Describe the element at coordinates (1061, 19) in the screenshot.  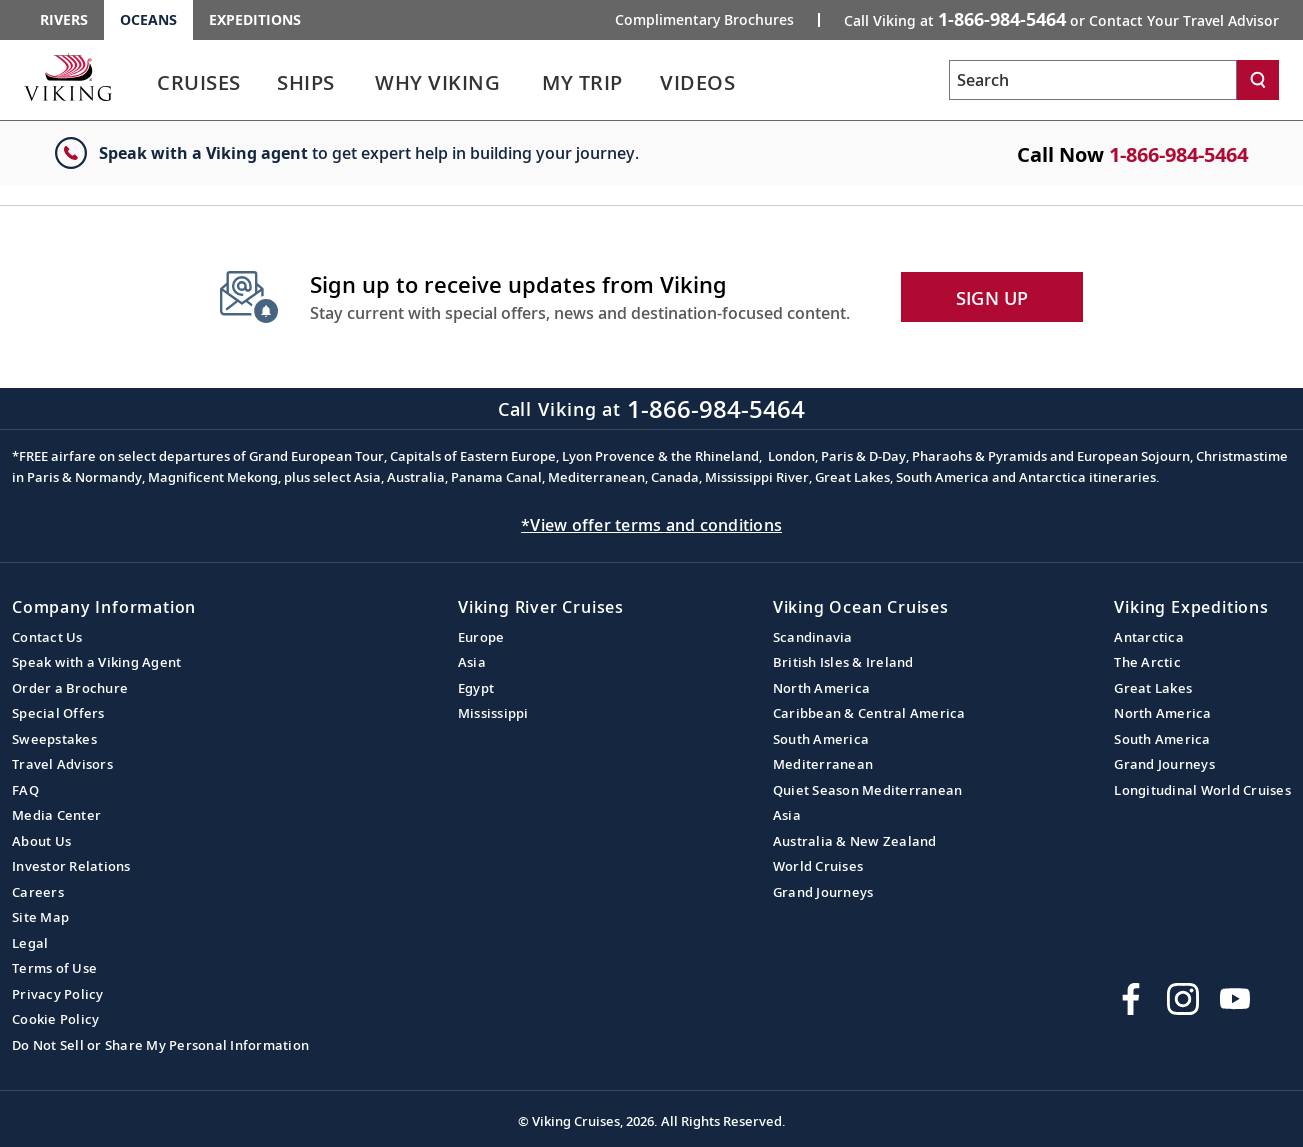
I see `Call Viking at [button]` at that location.